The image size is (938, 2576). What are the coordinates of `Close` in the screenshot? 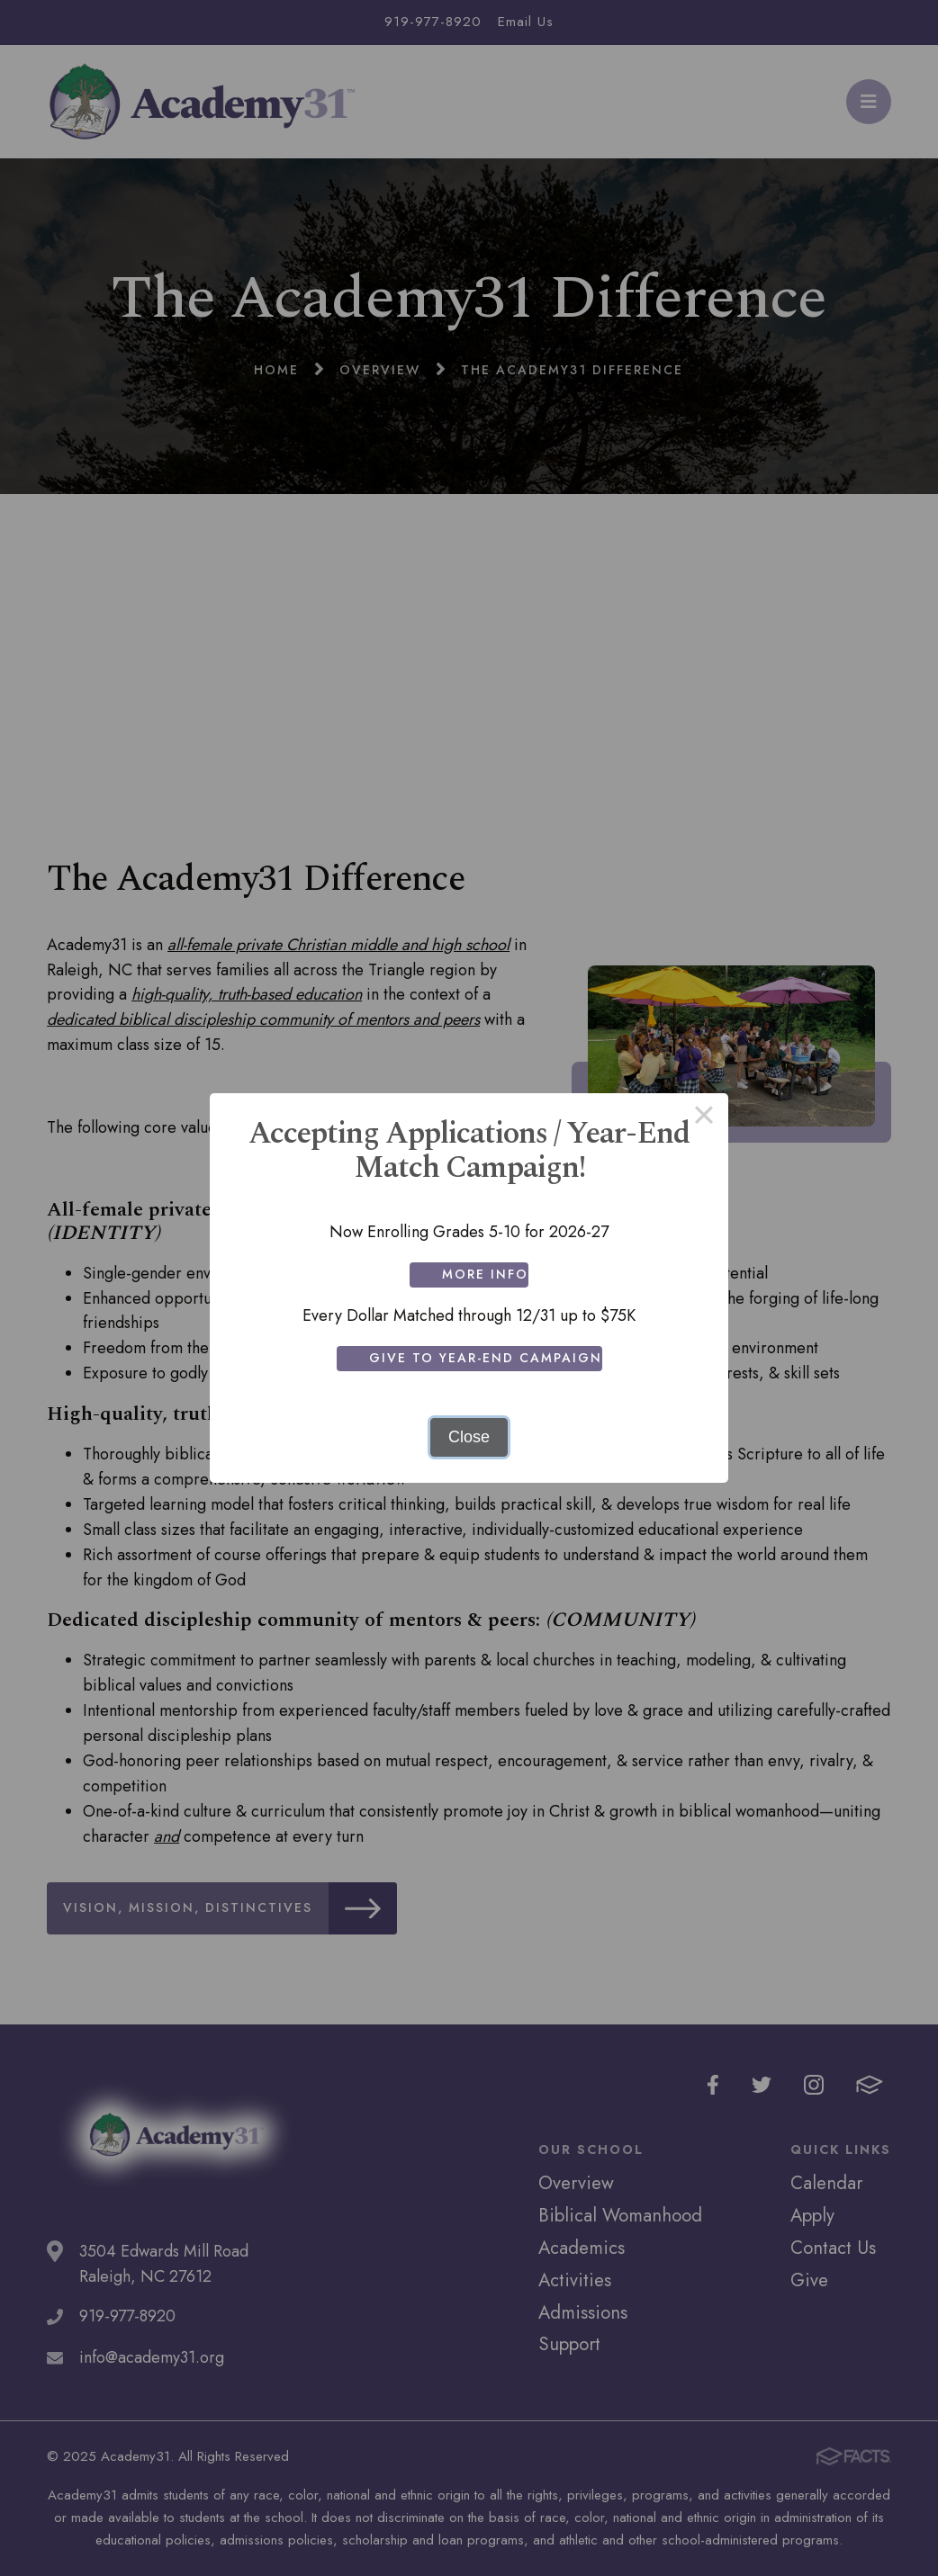 It's located at (469, 1437).